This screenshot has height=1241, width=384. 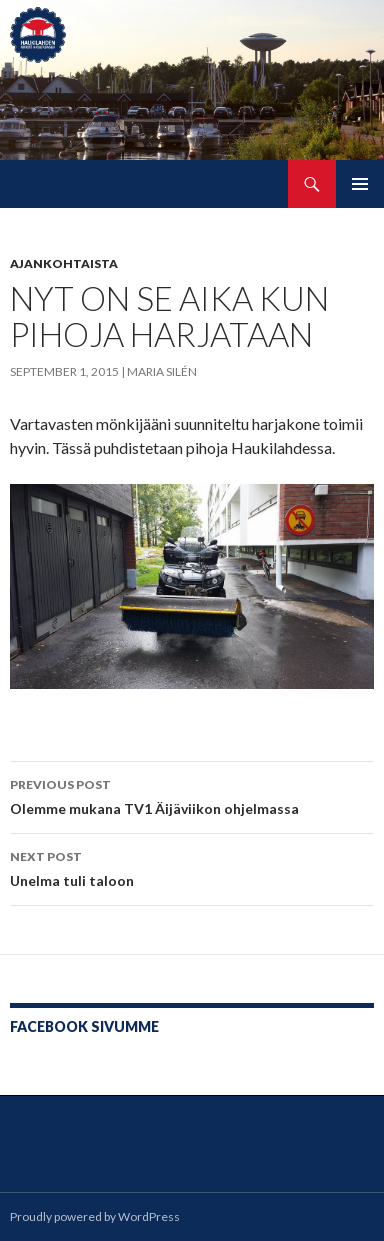 I want to click on Proudly powered by WordPress, so click(x=95, y=1216).